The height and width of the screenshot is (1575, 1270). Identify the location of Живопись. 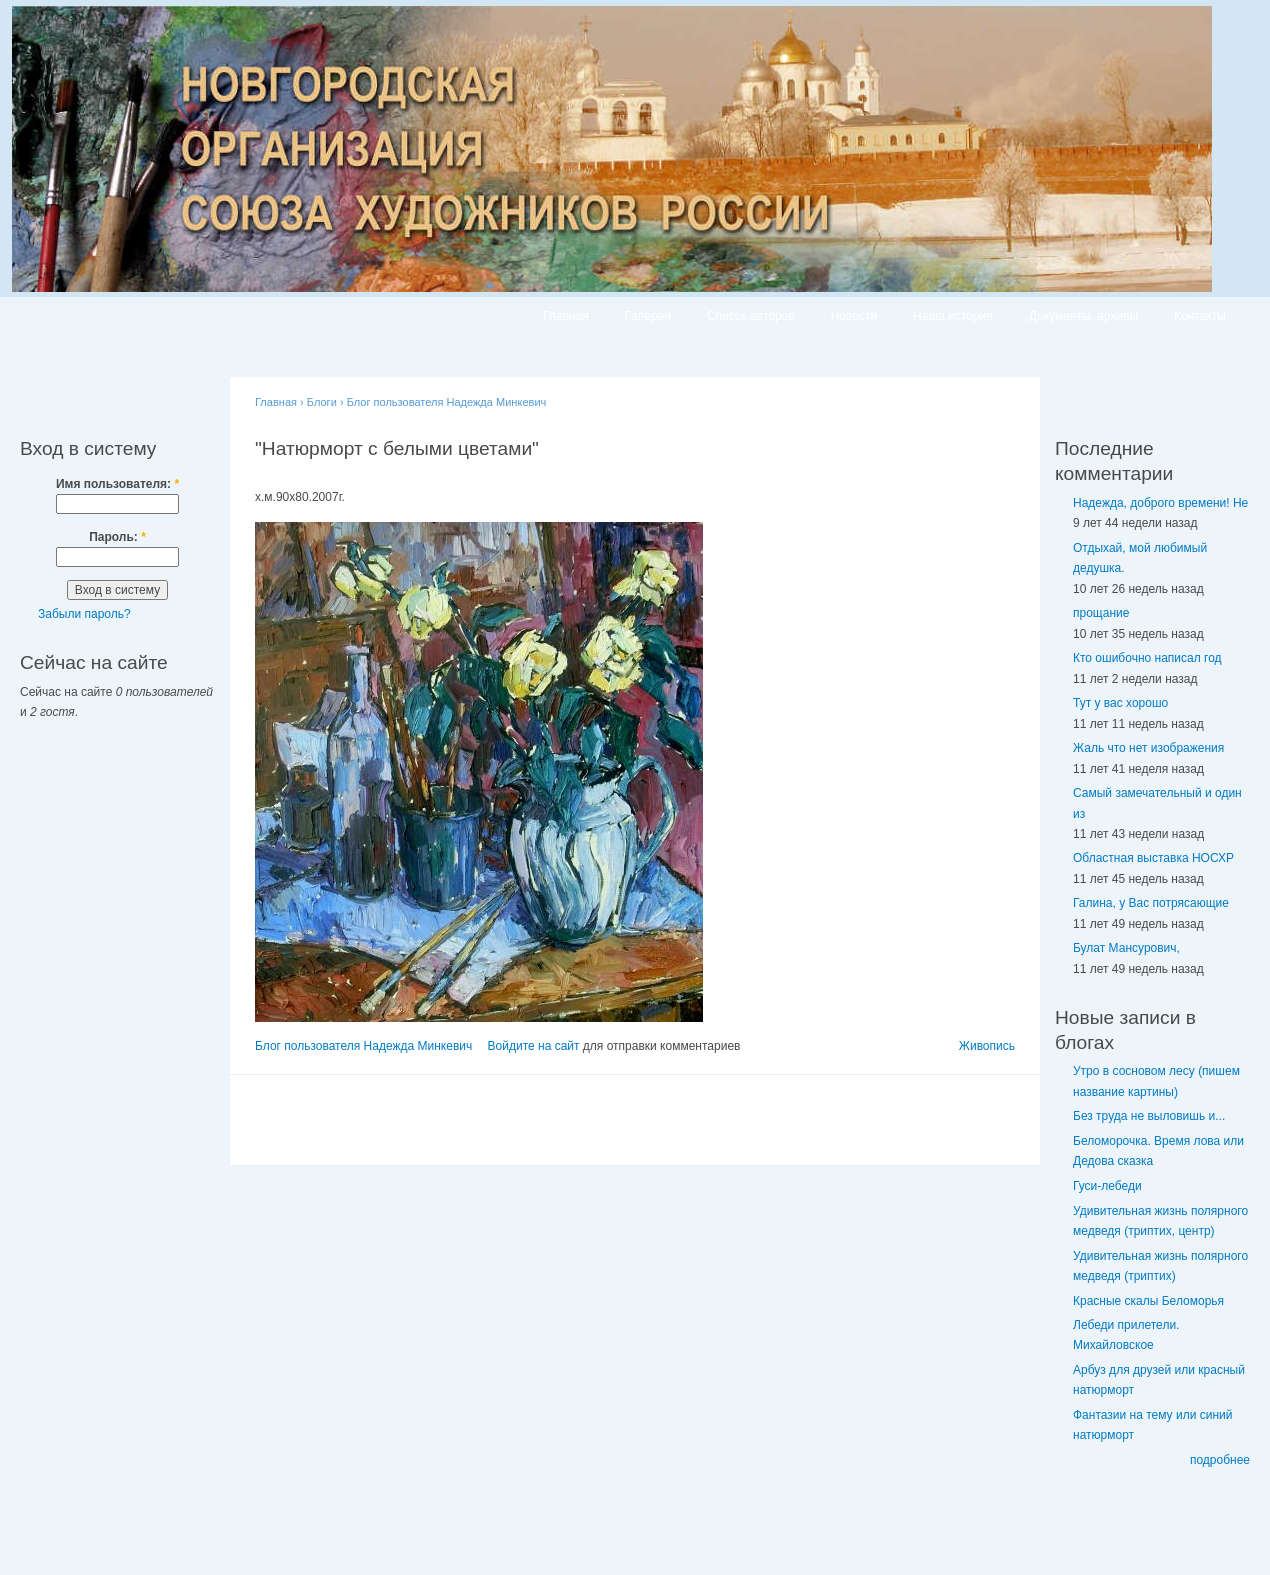
(987, 1046).